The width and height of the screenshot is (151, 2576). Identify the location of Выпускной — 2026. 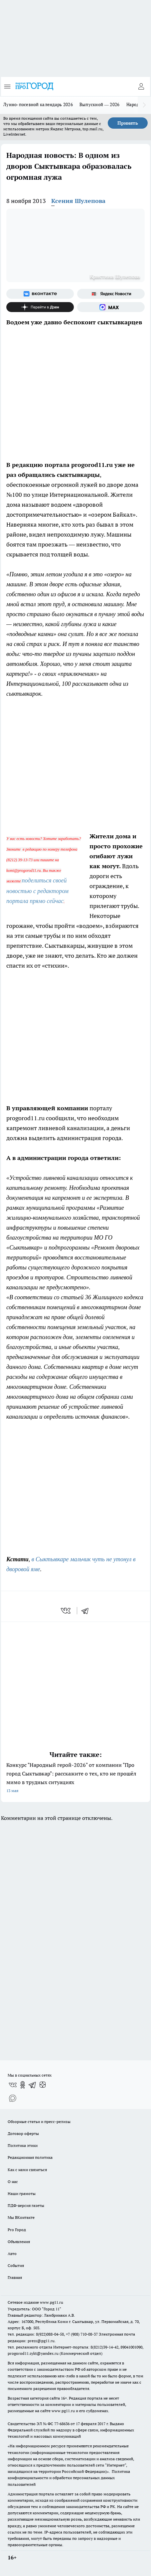
(99, 104).